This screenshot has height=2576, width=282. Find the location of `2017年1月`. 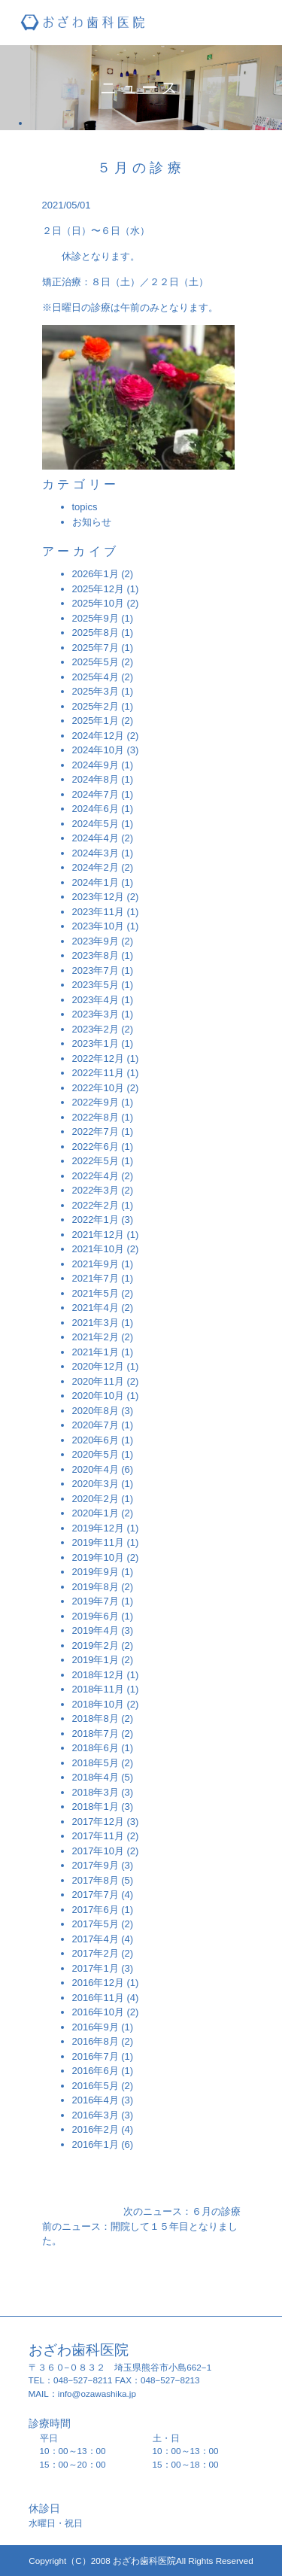

2017年1月 is located at coordinates (95, 1968).